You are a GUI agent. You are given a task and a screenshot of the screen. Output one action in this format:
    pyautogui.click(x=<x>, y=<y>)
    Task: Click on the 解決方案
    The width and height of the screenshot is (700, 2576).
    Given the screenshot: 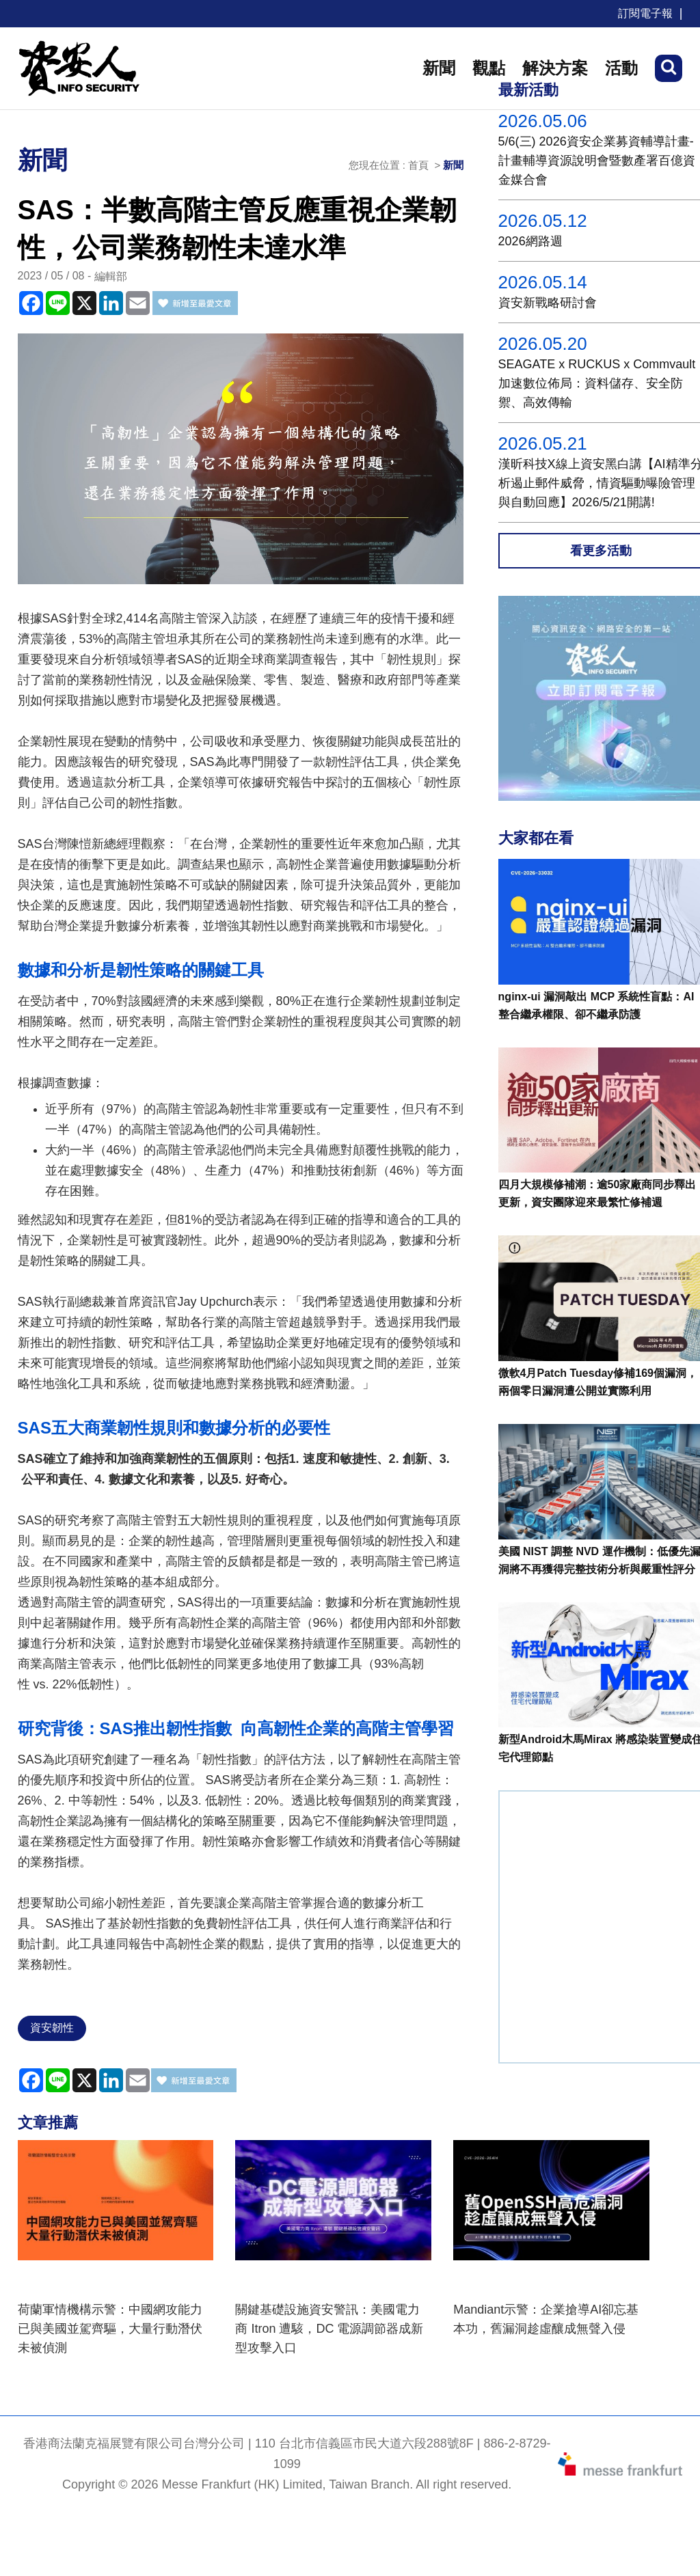 What is the action you would take?
    pyautogui.click(x=555, y=68)
    